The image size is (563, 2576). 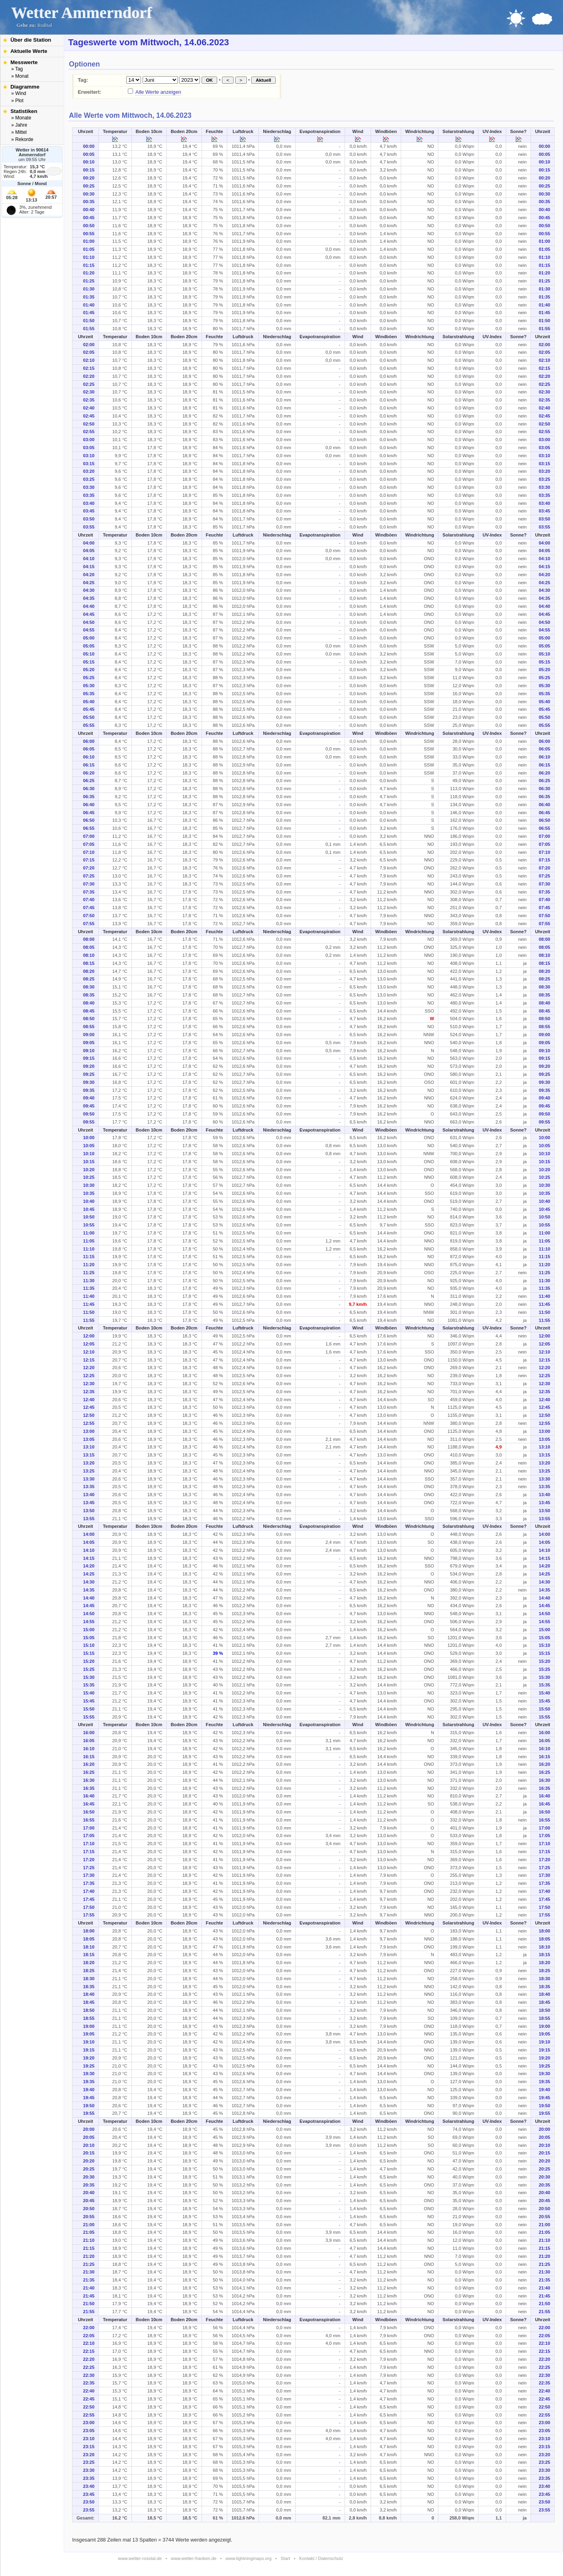 What do you see at coordinates (89, 693) in the screenshot?
I see `05:35` at bounding box center [89, 693].